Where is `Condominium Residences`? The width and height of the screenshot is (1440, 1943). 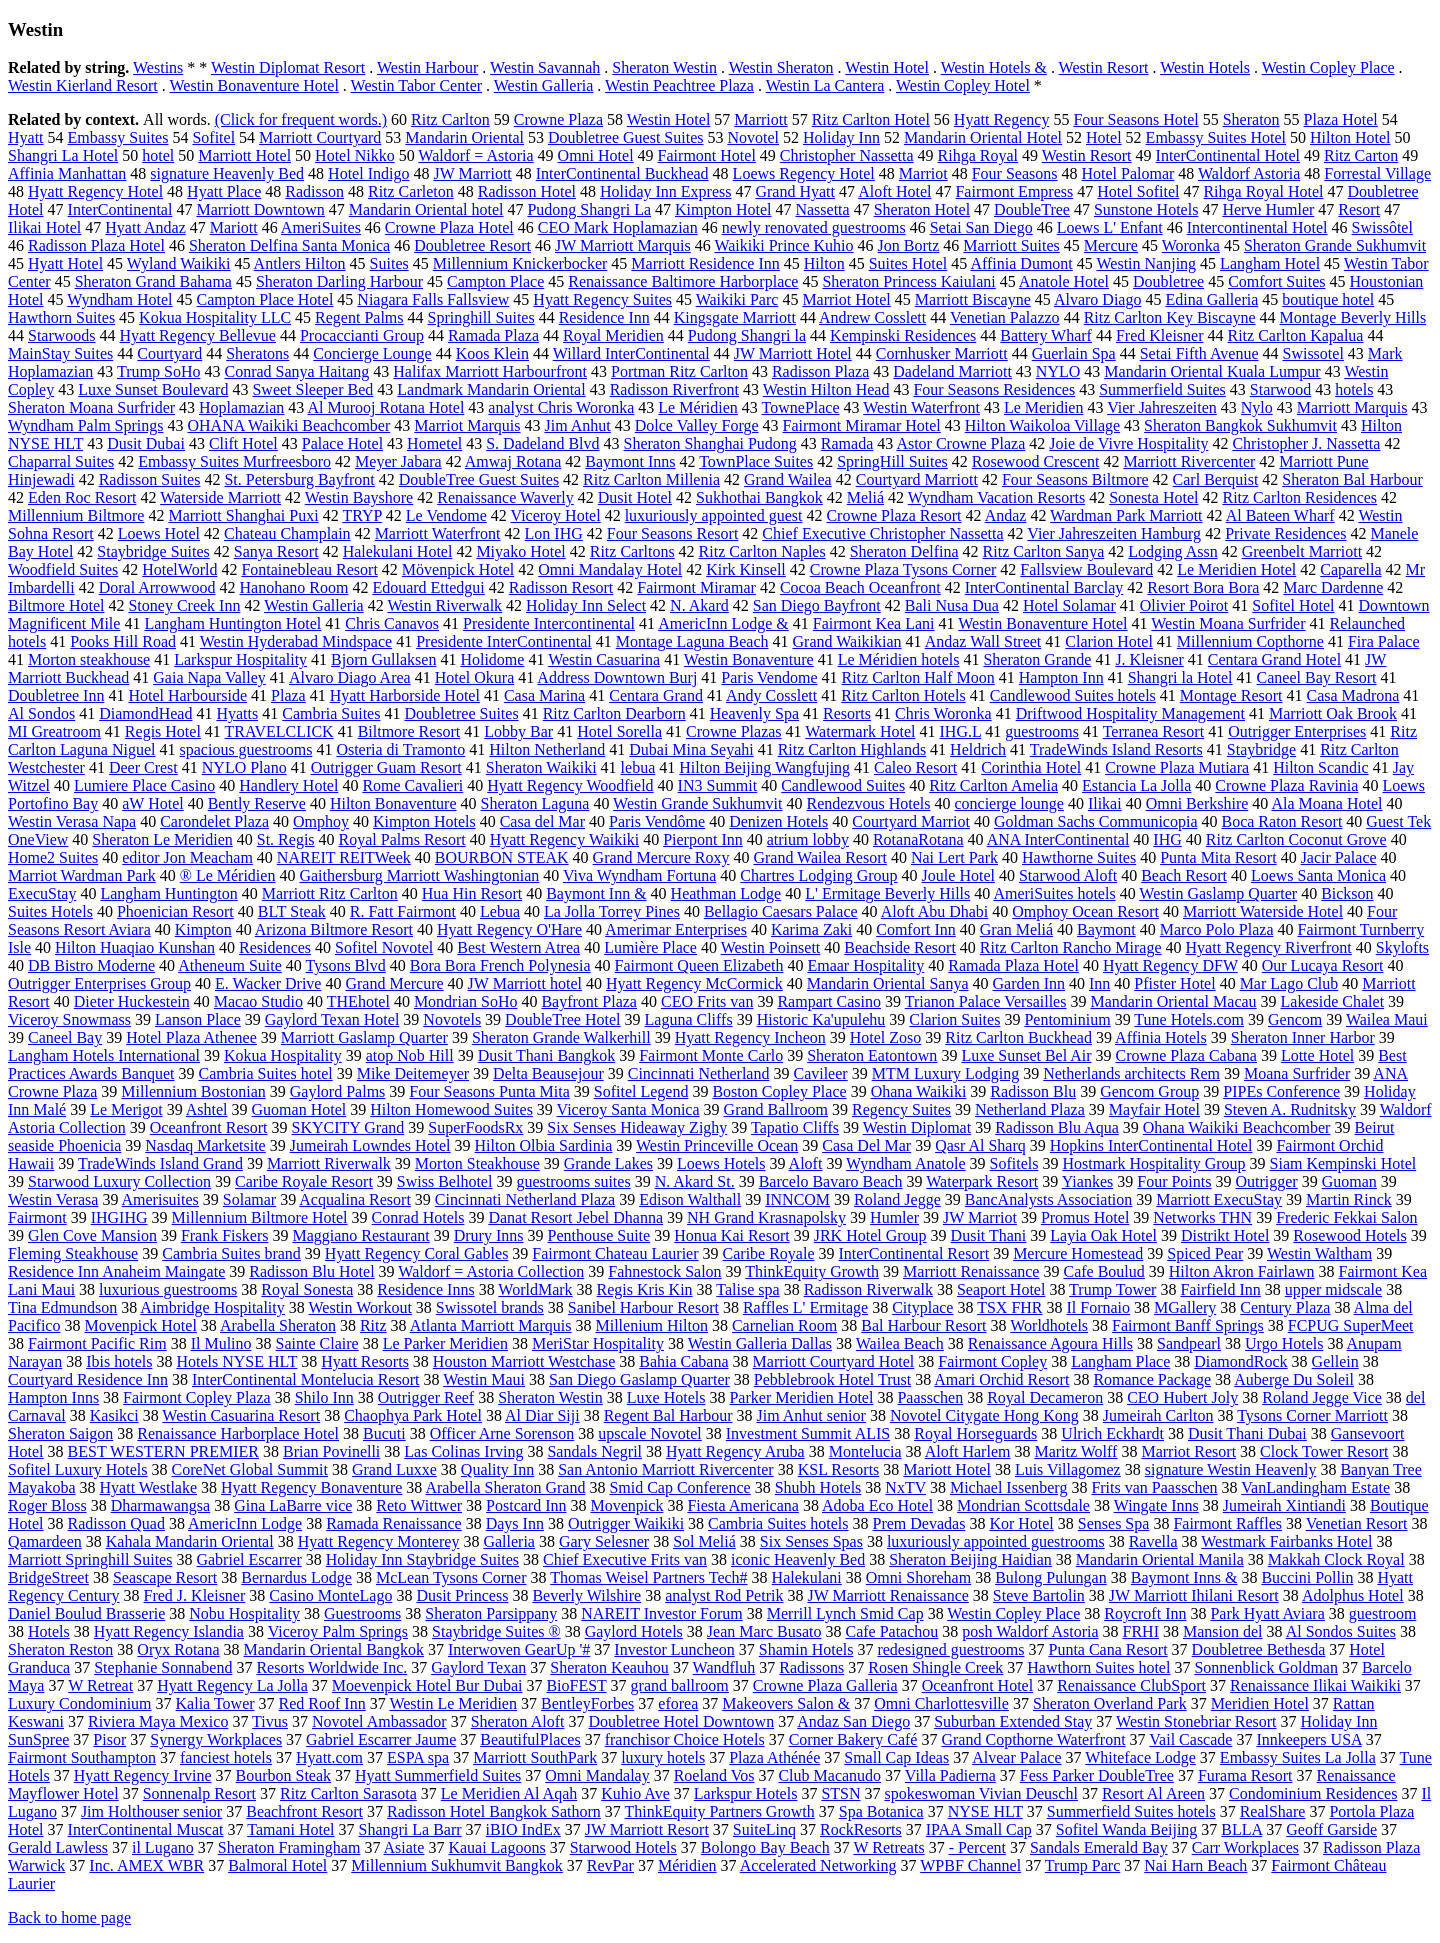 Condominium Residences is located at coordinates (1313, 1793).